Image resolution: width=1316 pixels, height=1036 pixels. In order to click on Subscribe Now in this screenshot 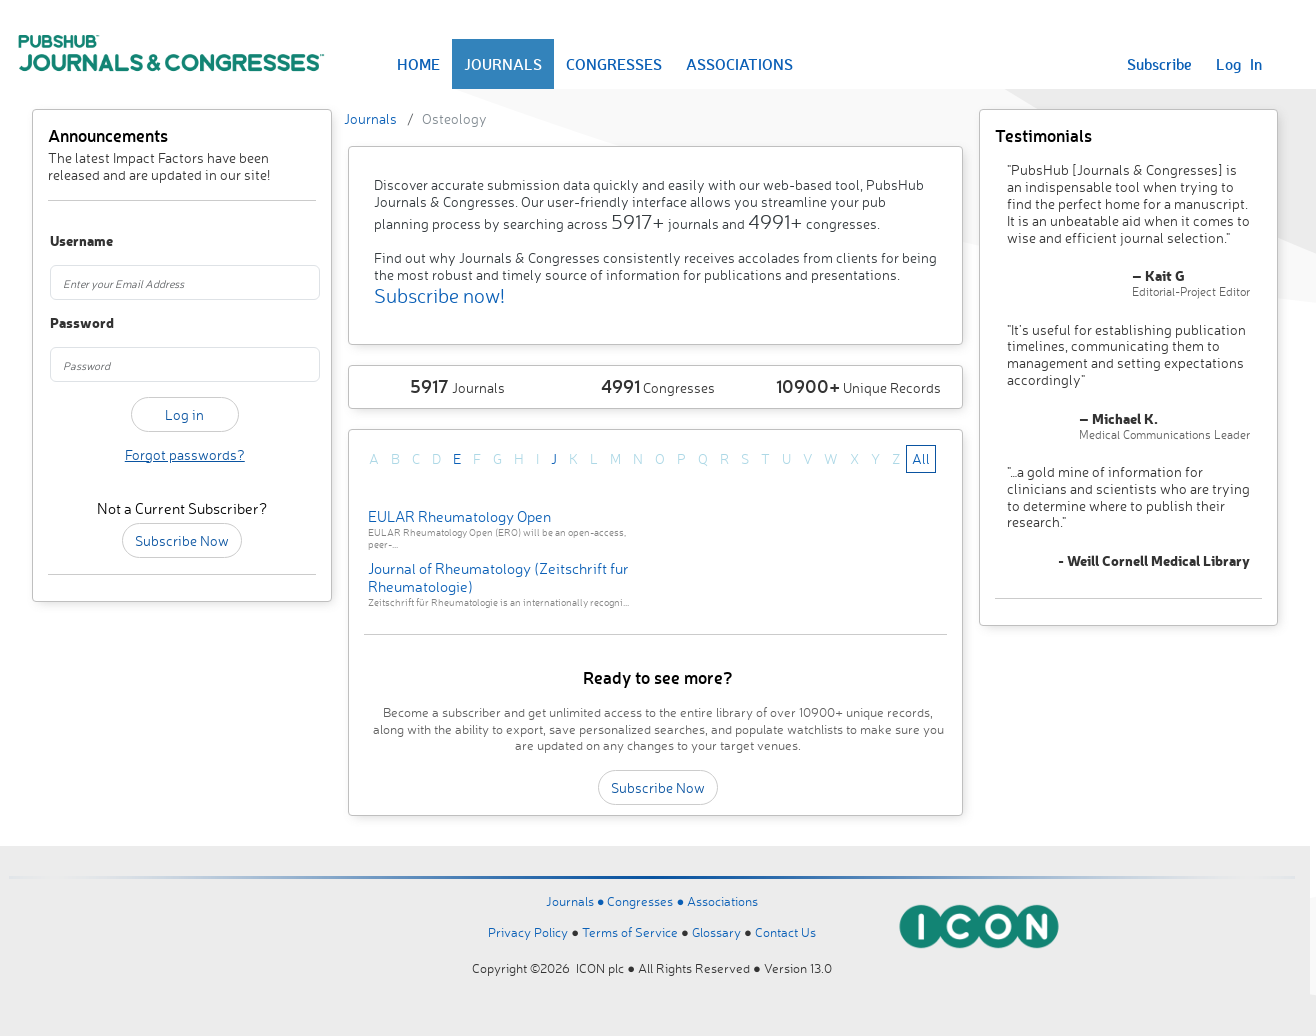, I will do `click(182, 540)`.